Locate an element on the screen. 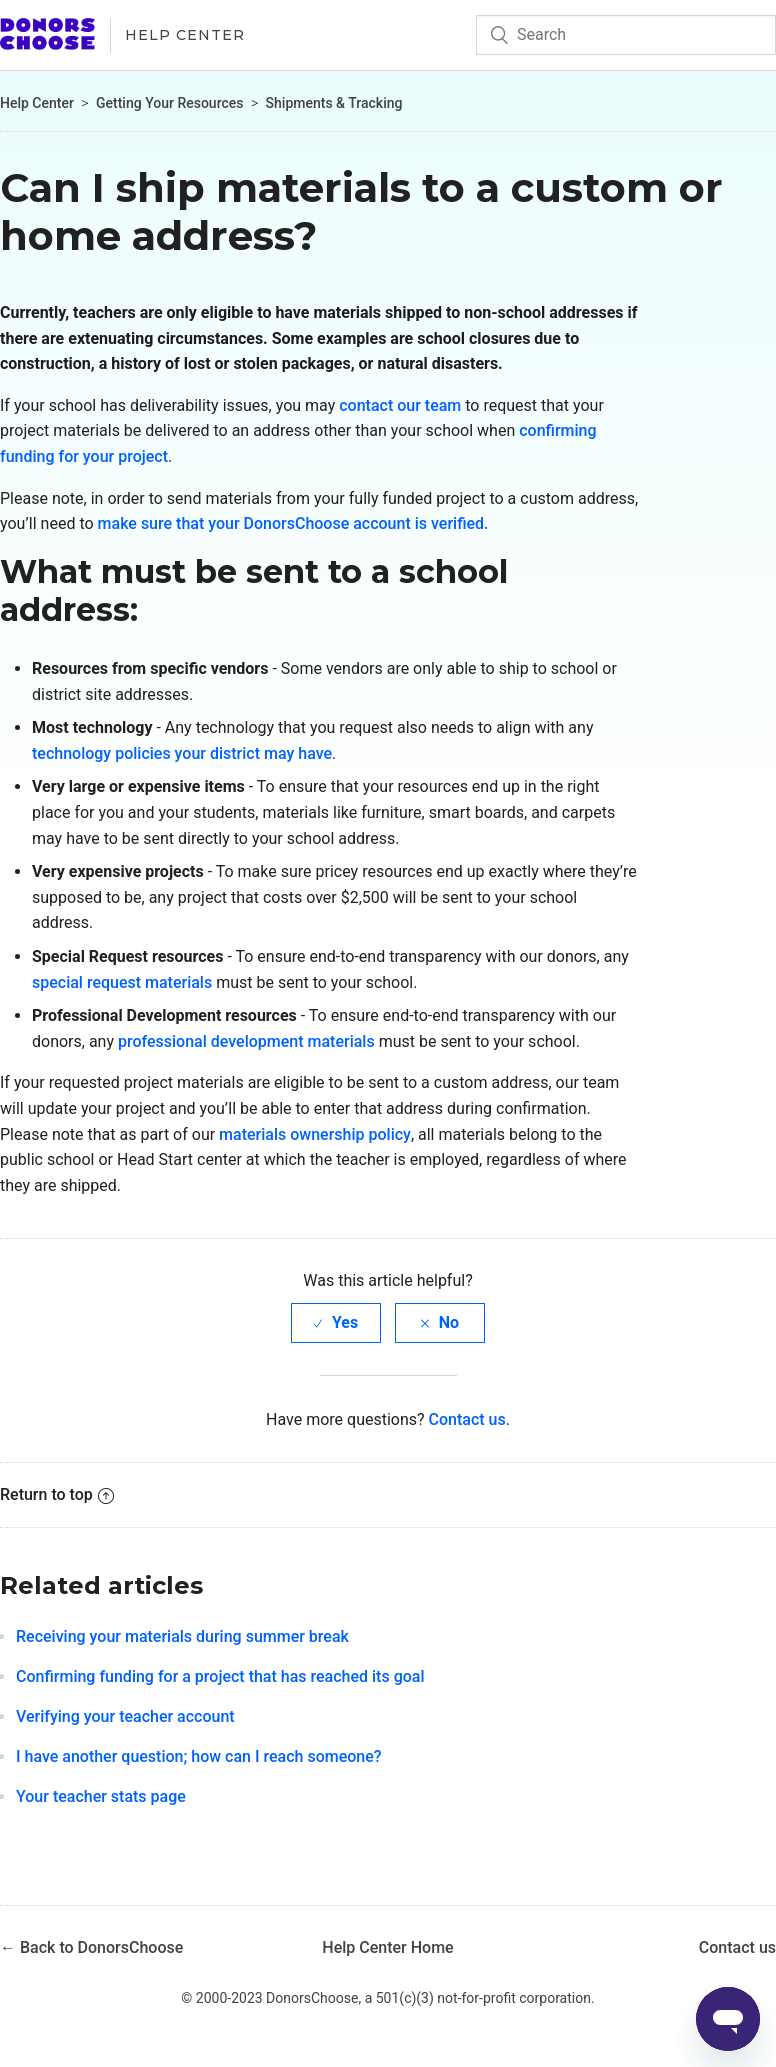 The width and height of the screenshot is (776, 2067). Confirming funding for a project that has reached its goal is located at coordinates (220, 1676).